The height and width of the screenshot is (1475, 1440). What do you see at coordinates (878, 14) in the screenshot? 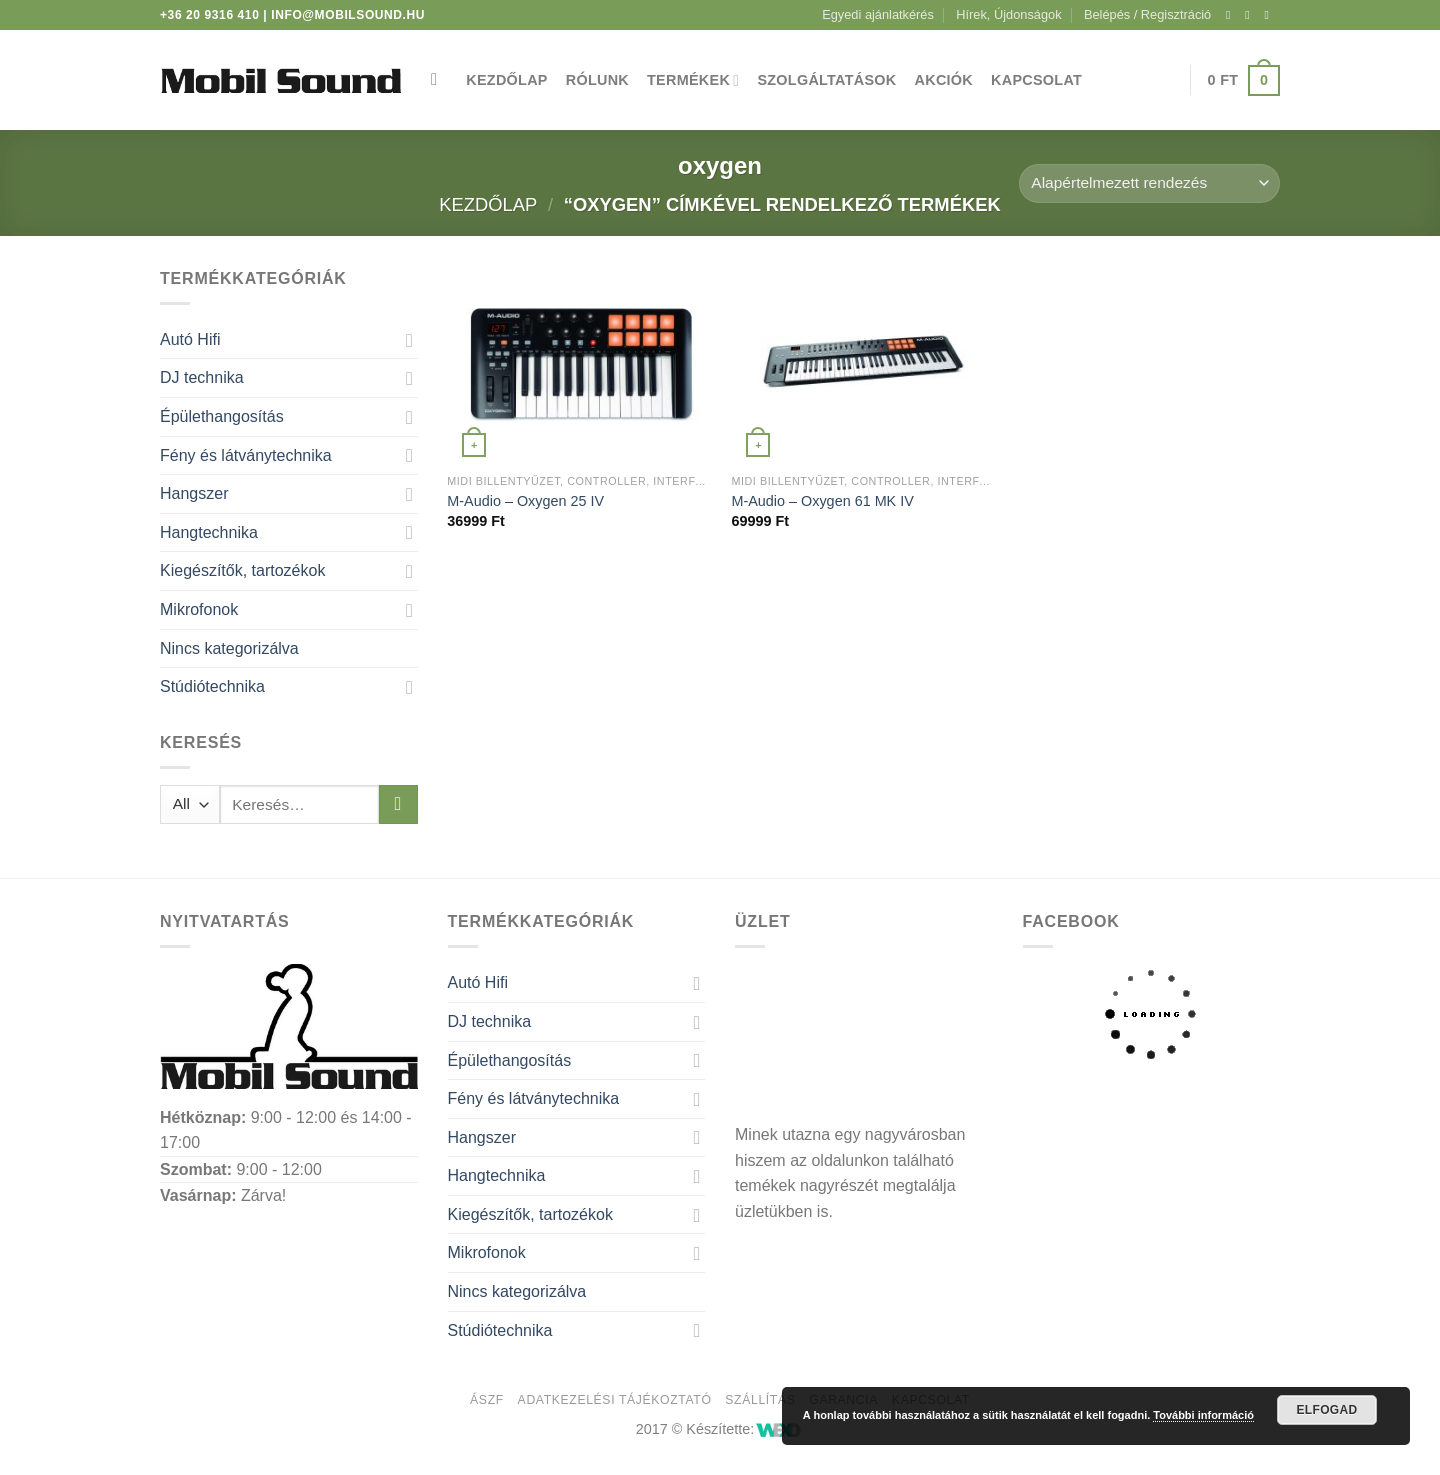
I see `Egyedi ajánlatkérés` at bounding box center [878, 14].